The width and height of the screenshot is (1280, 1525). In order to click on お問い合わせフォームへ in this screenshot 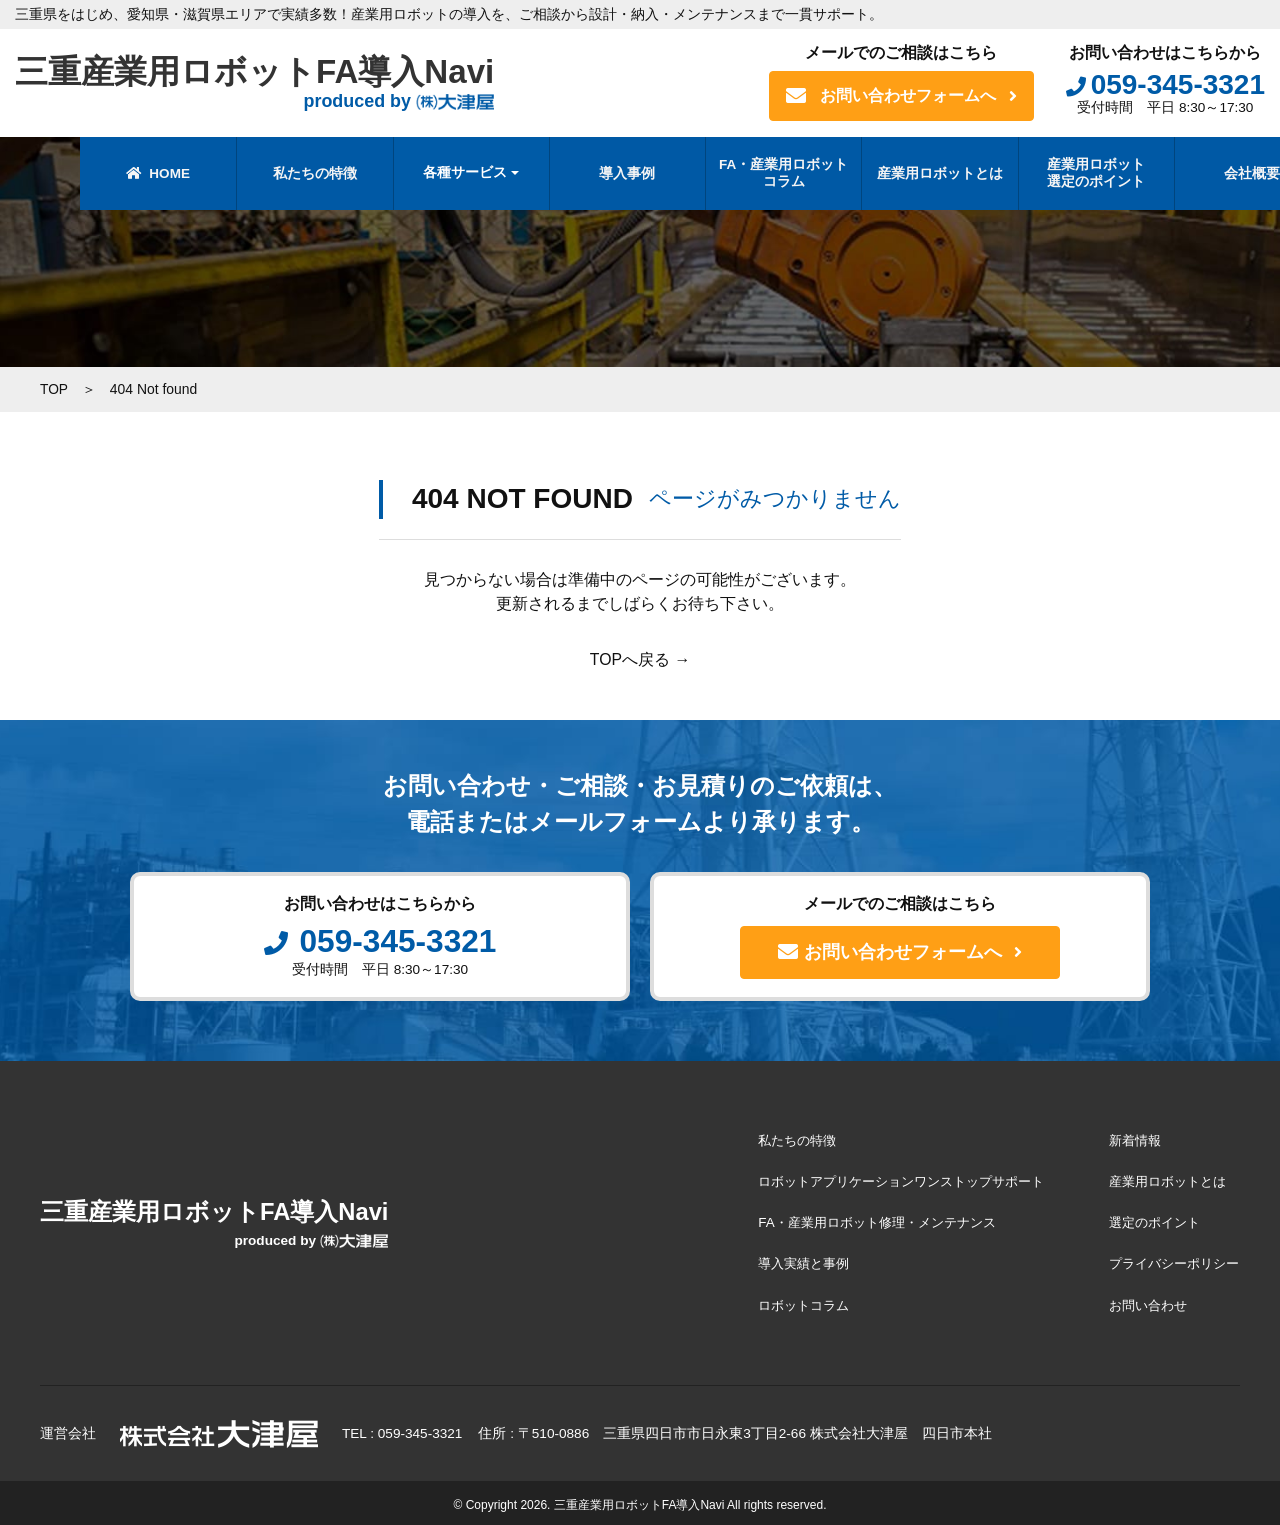, I will do `click(901, 96)`.